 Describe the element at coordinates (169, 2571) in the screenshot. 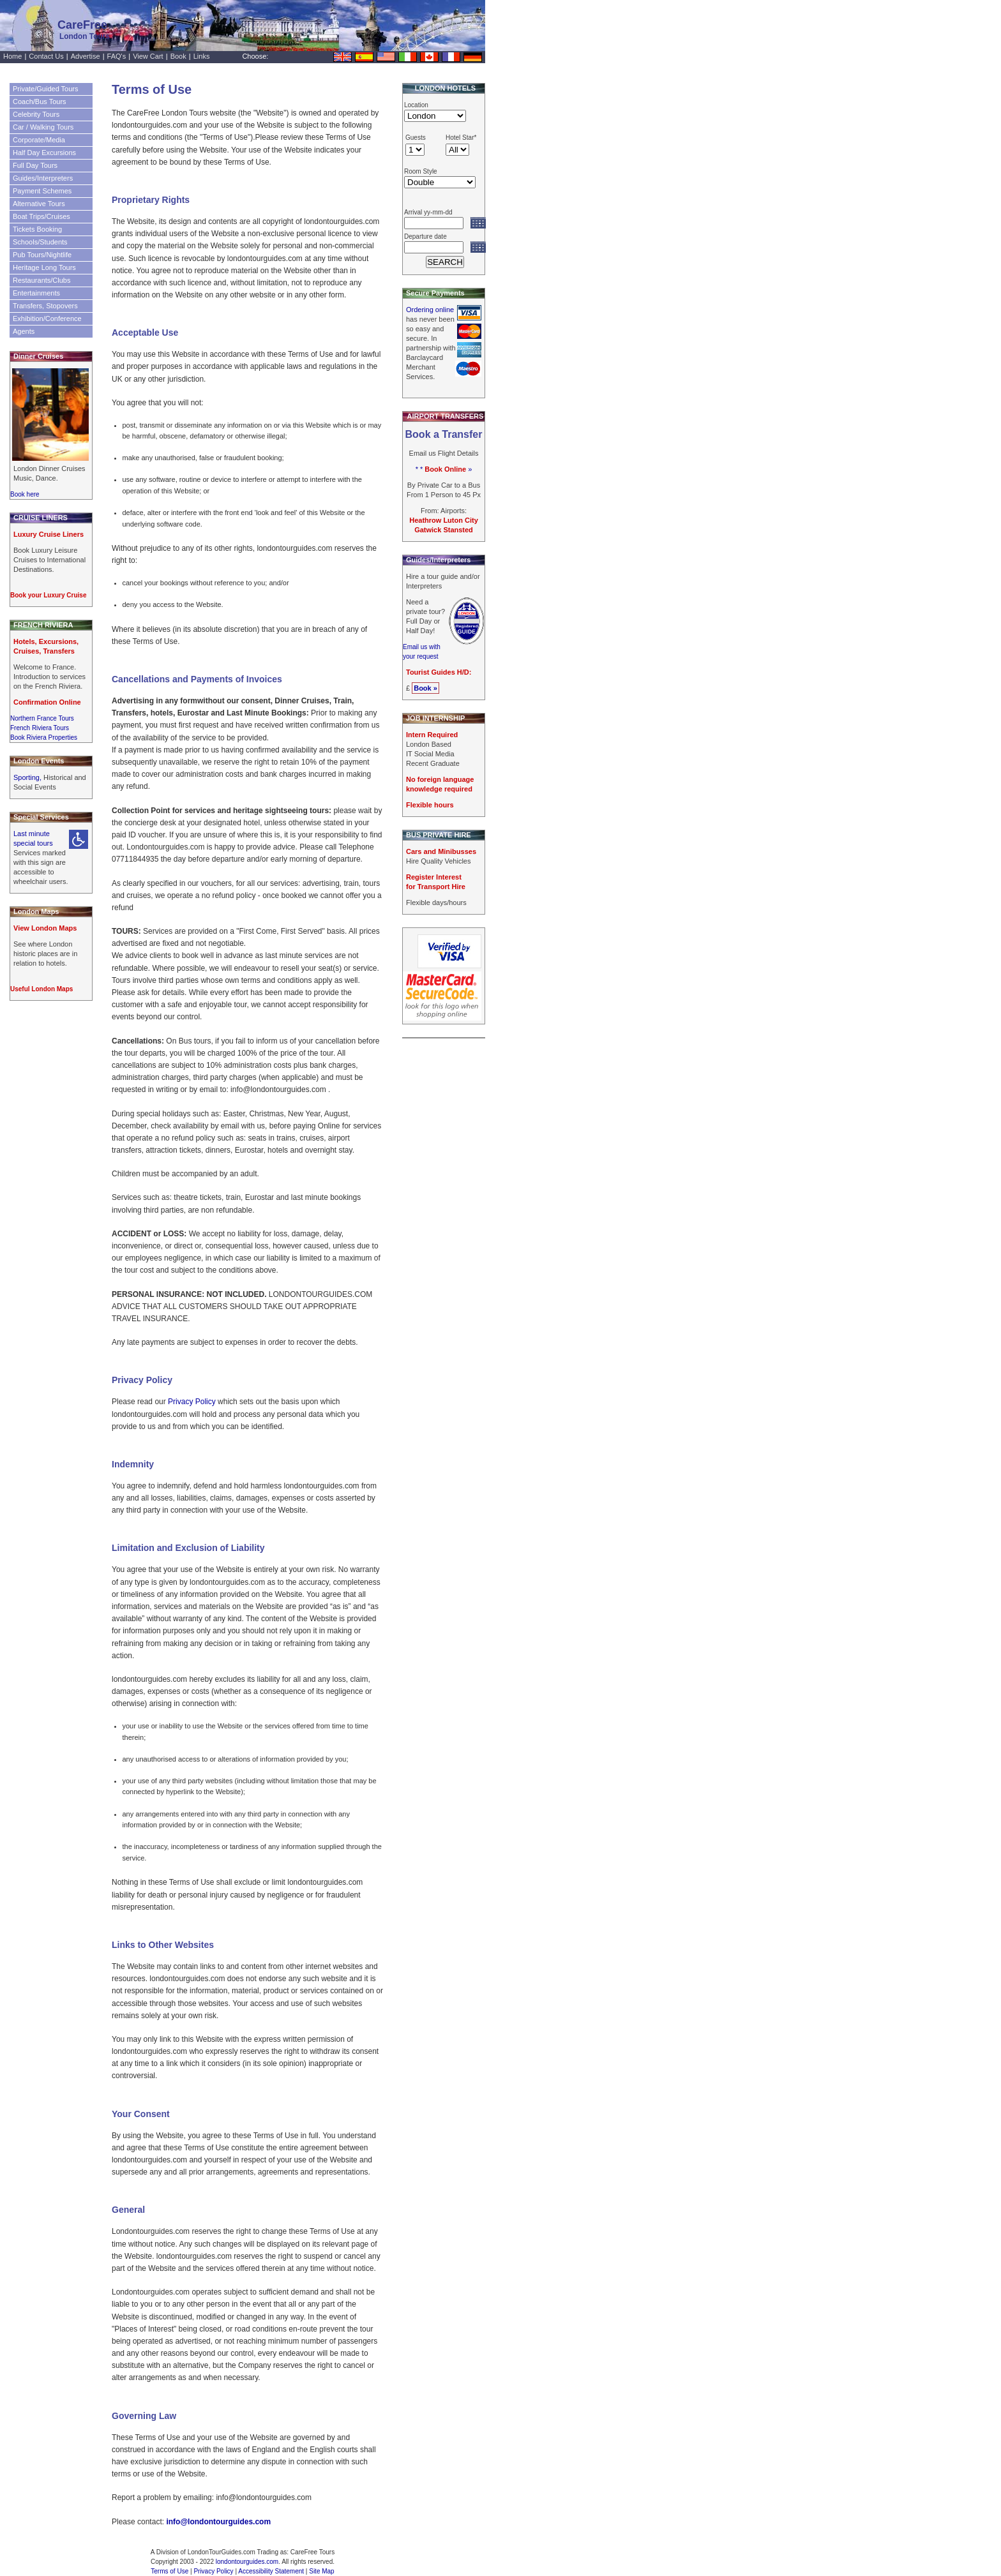

I see `Terms of Use` at that location.